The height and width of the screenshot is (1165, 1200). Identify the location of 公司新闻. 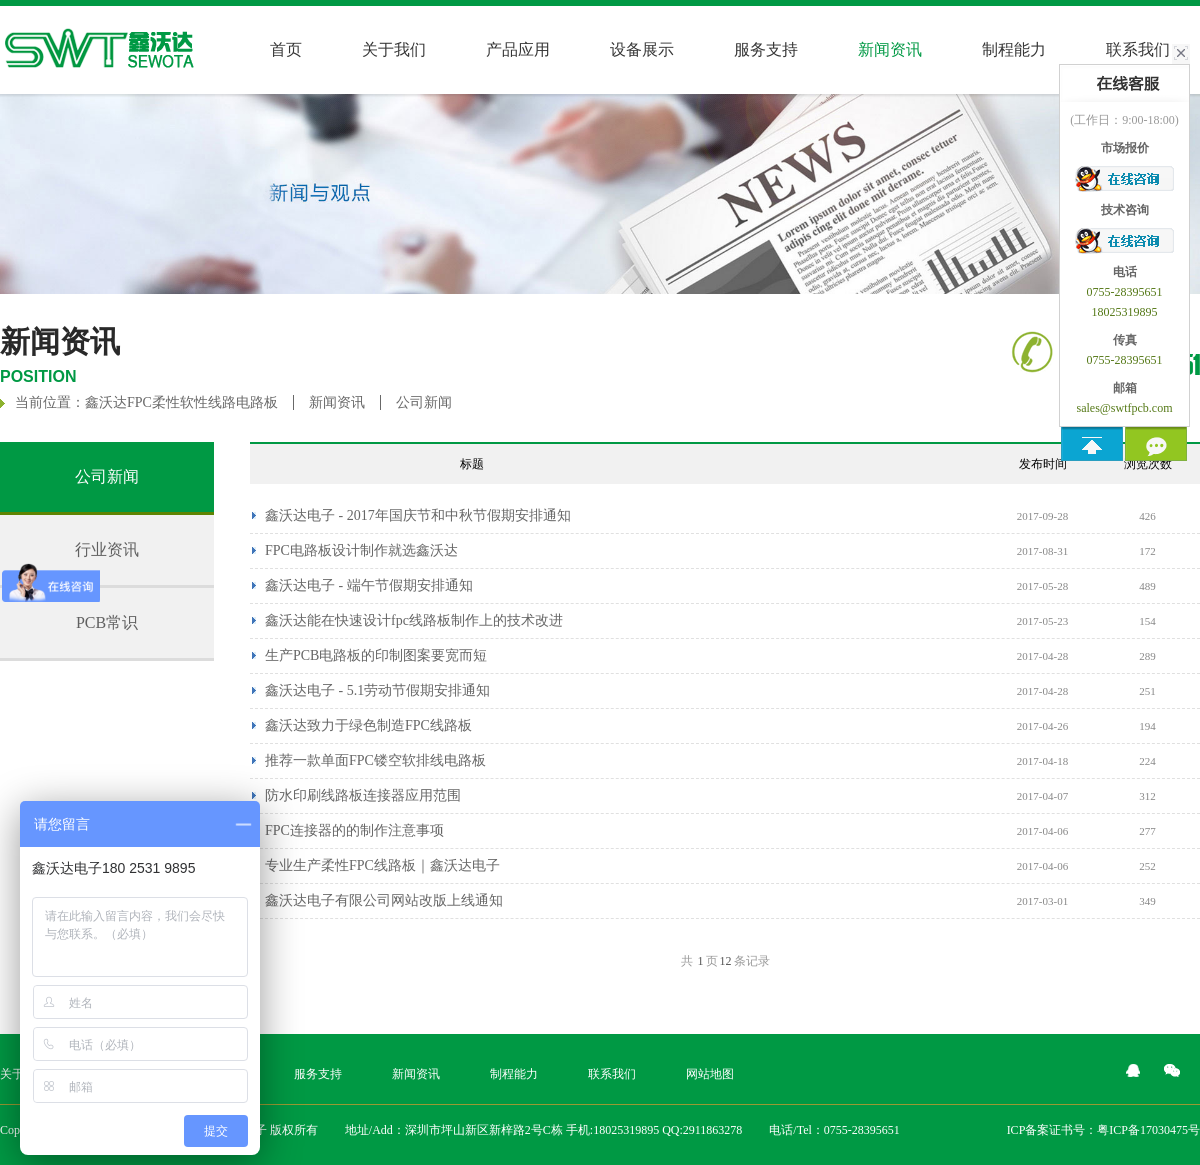
(424, 402).